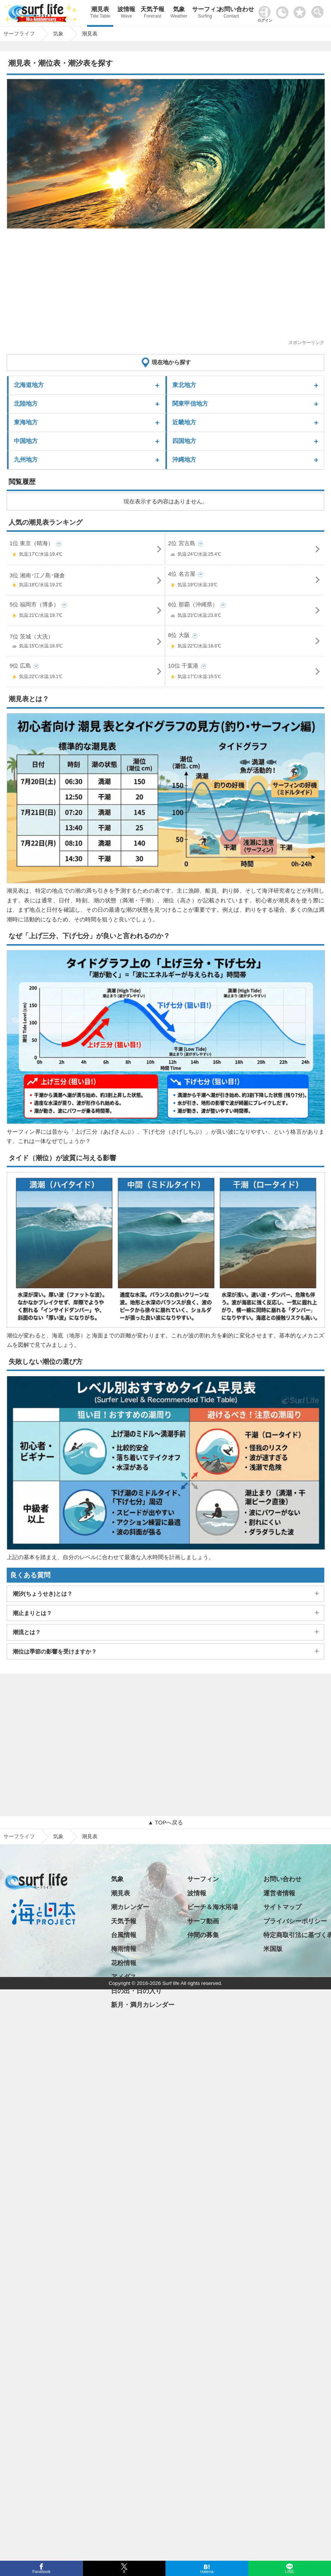  What do you see at coordinates (32, 1613) in the screenshot?
I see `潮止まりとは？` at bounding box center [32, 1613].